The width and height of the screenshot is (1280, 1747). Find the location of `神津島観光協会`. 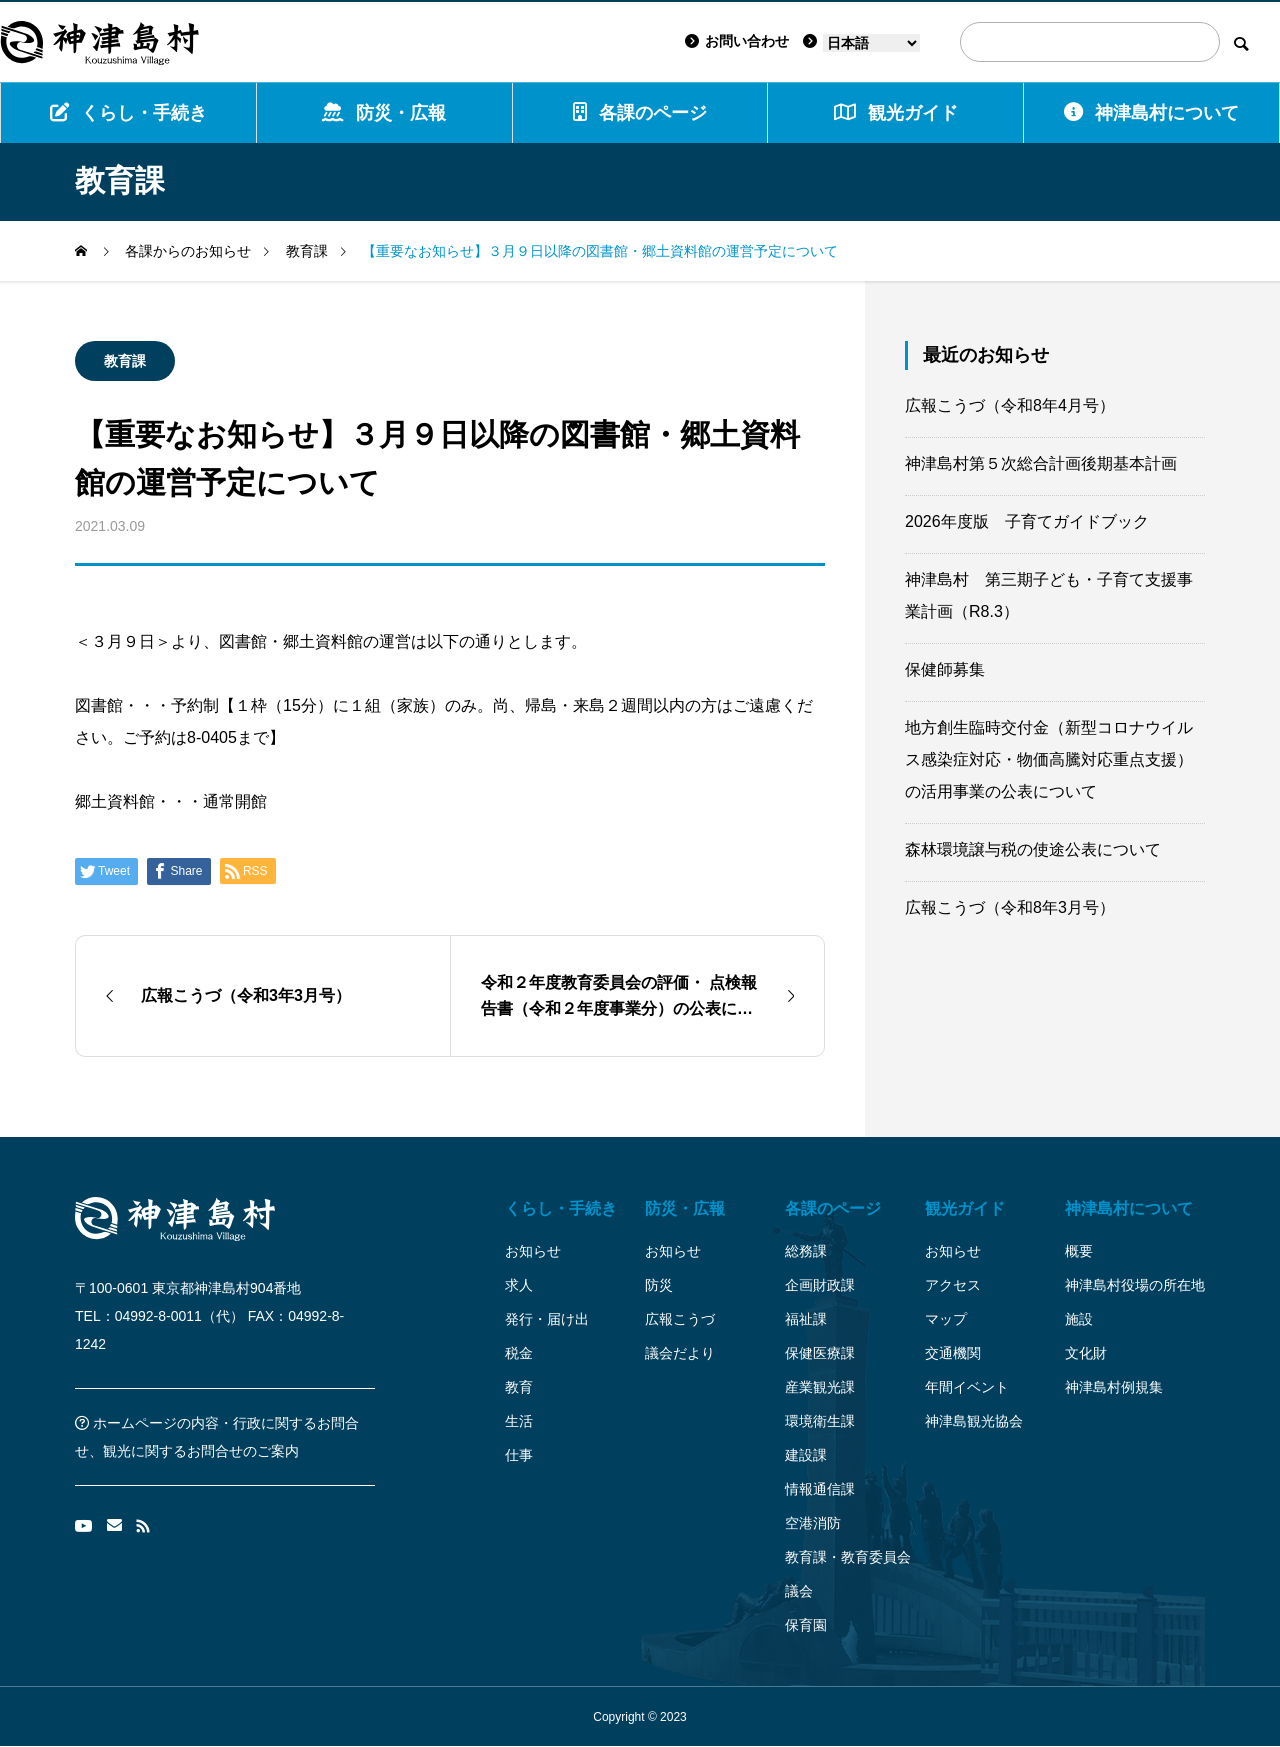

神津島観光協会 is located at coordinates (974, 1421).